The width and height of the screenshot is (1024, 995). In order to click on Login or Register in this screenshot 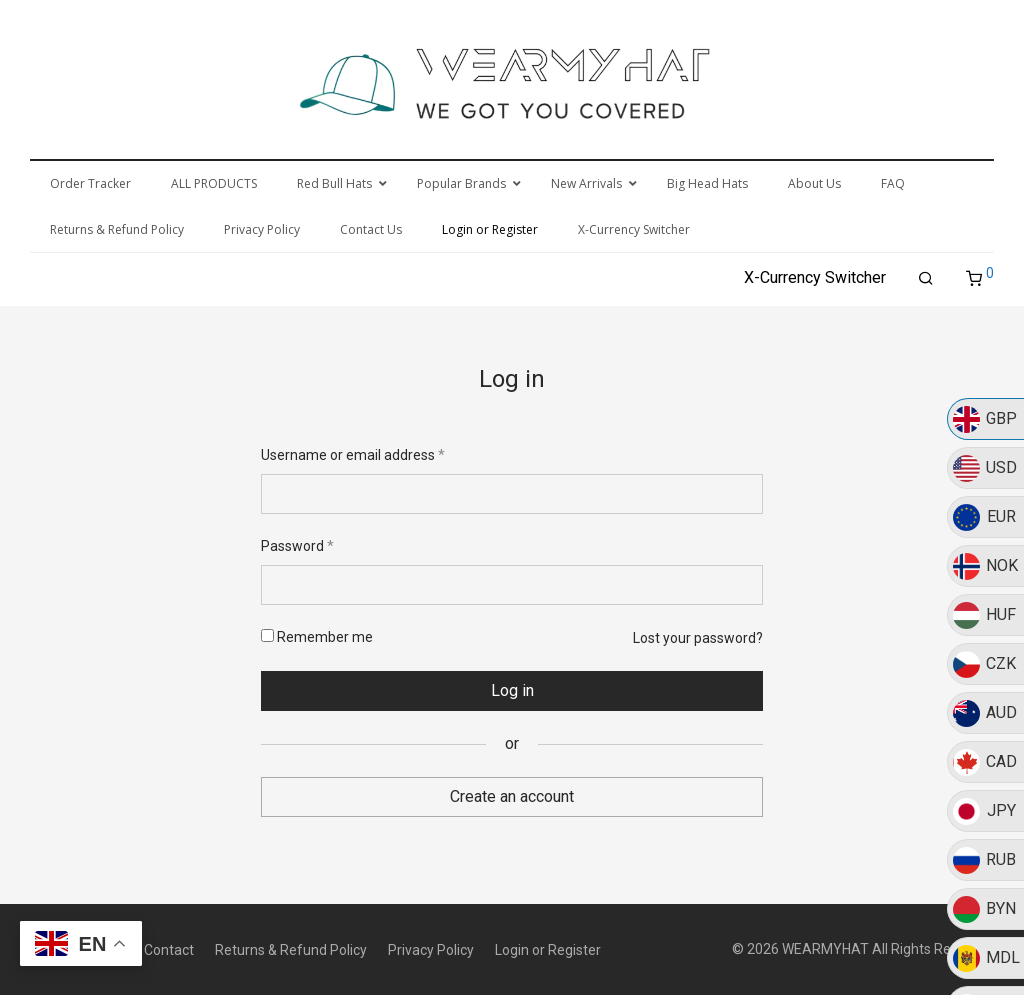, I will do `click(548, 950)`.